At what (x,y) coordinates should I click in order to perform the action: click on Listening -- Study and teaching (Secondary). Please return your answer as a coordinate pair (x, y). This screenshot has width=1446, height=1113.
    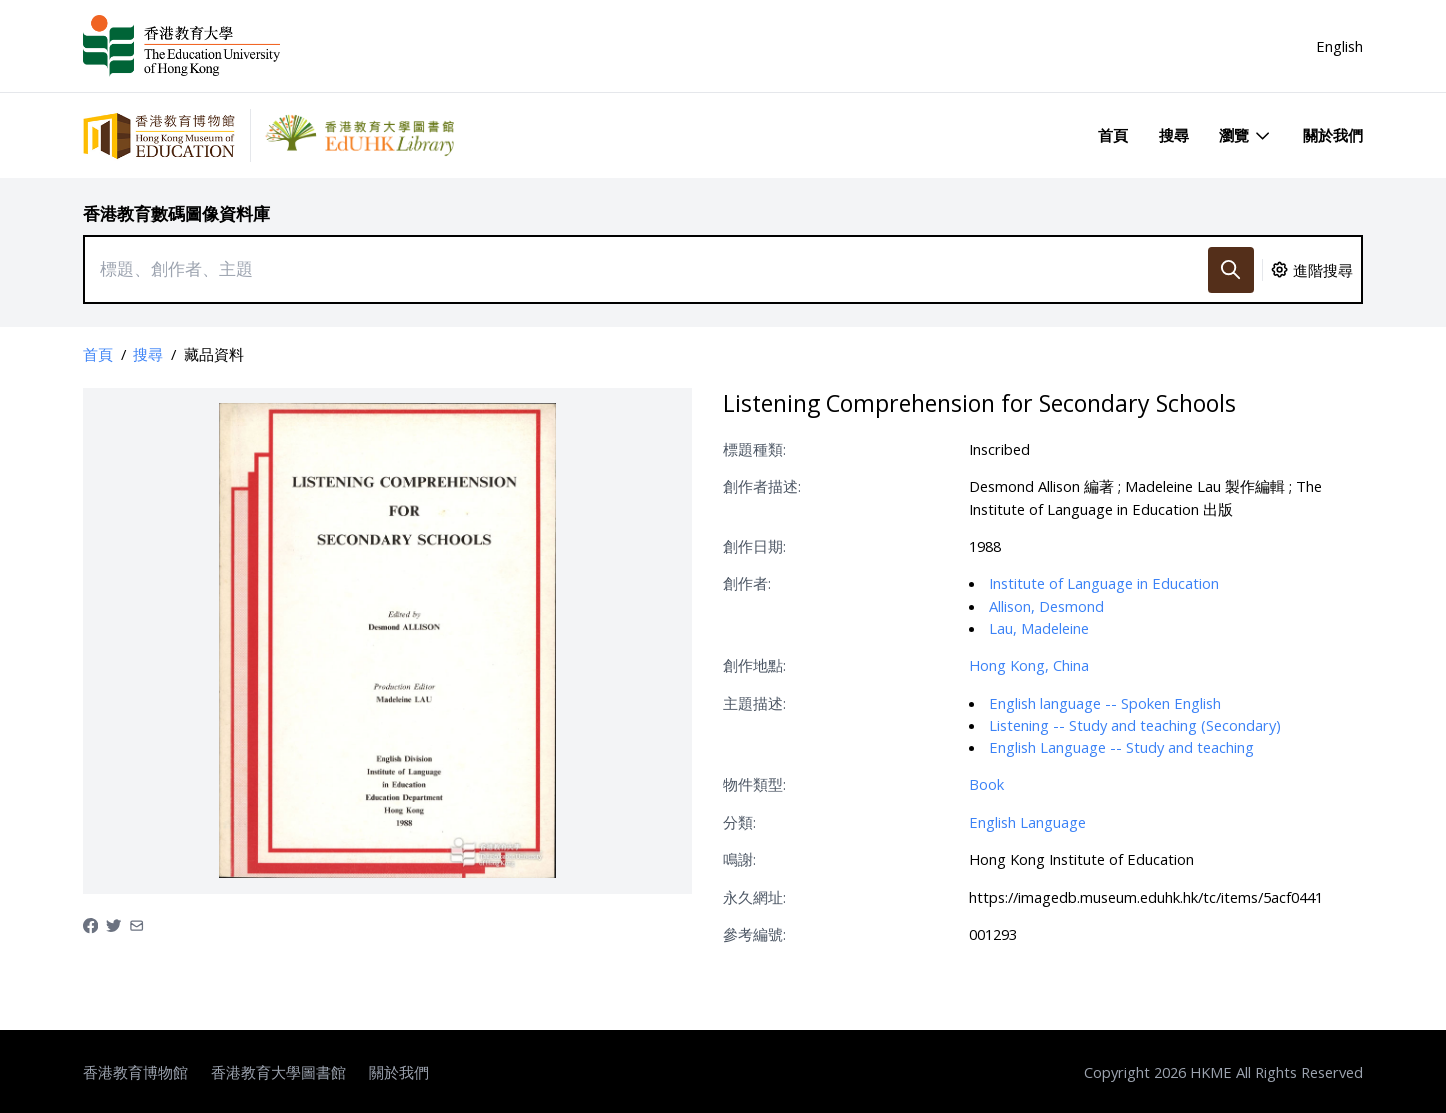
    Looking at the image, I should click on (1135, 725).